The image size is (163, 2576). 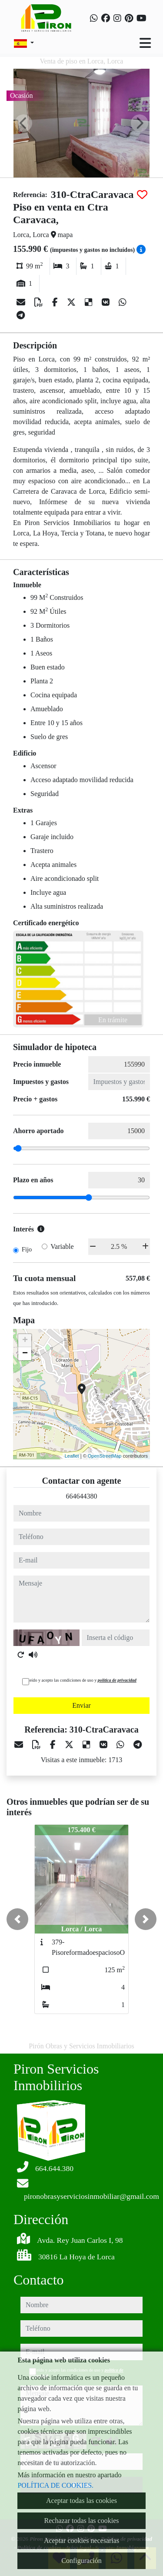 I want to click on 664644380, so click(x=81, y=1496).